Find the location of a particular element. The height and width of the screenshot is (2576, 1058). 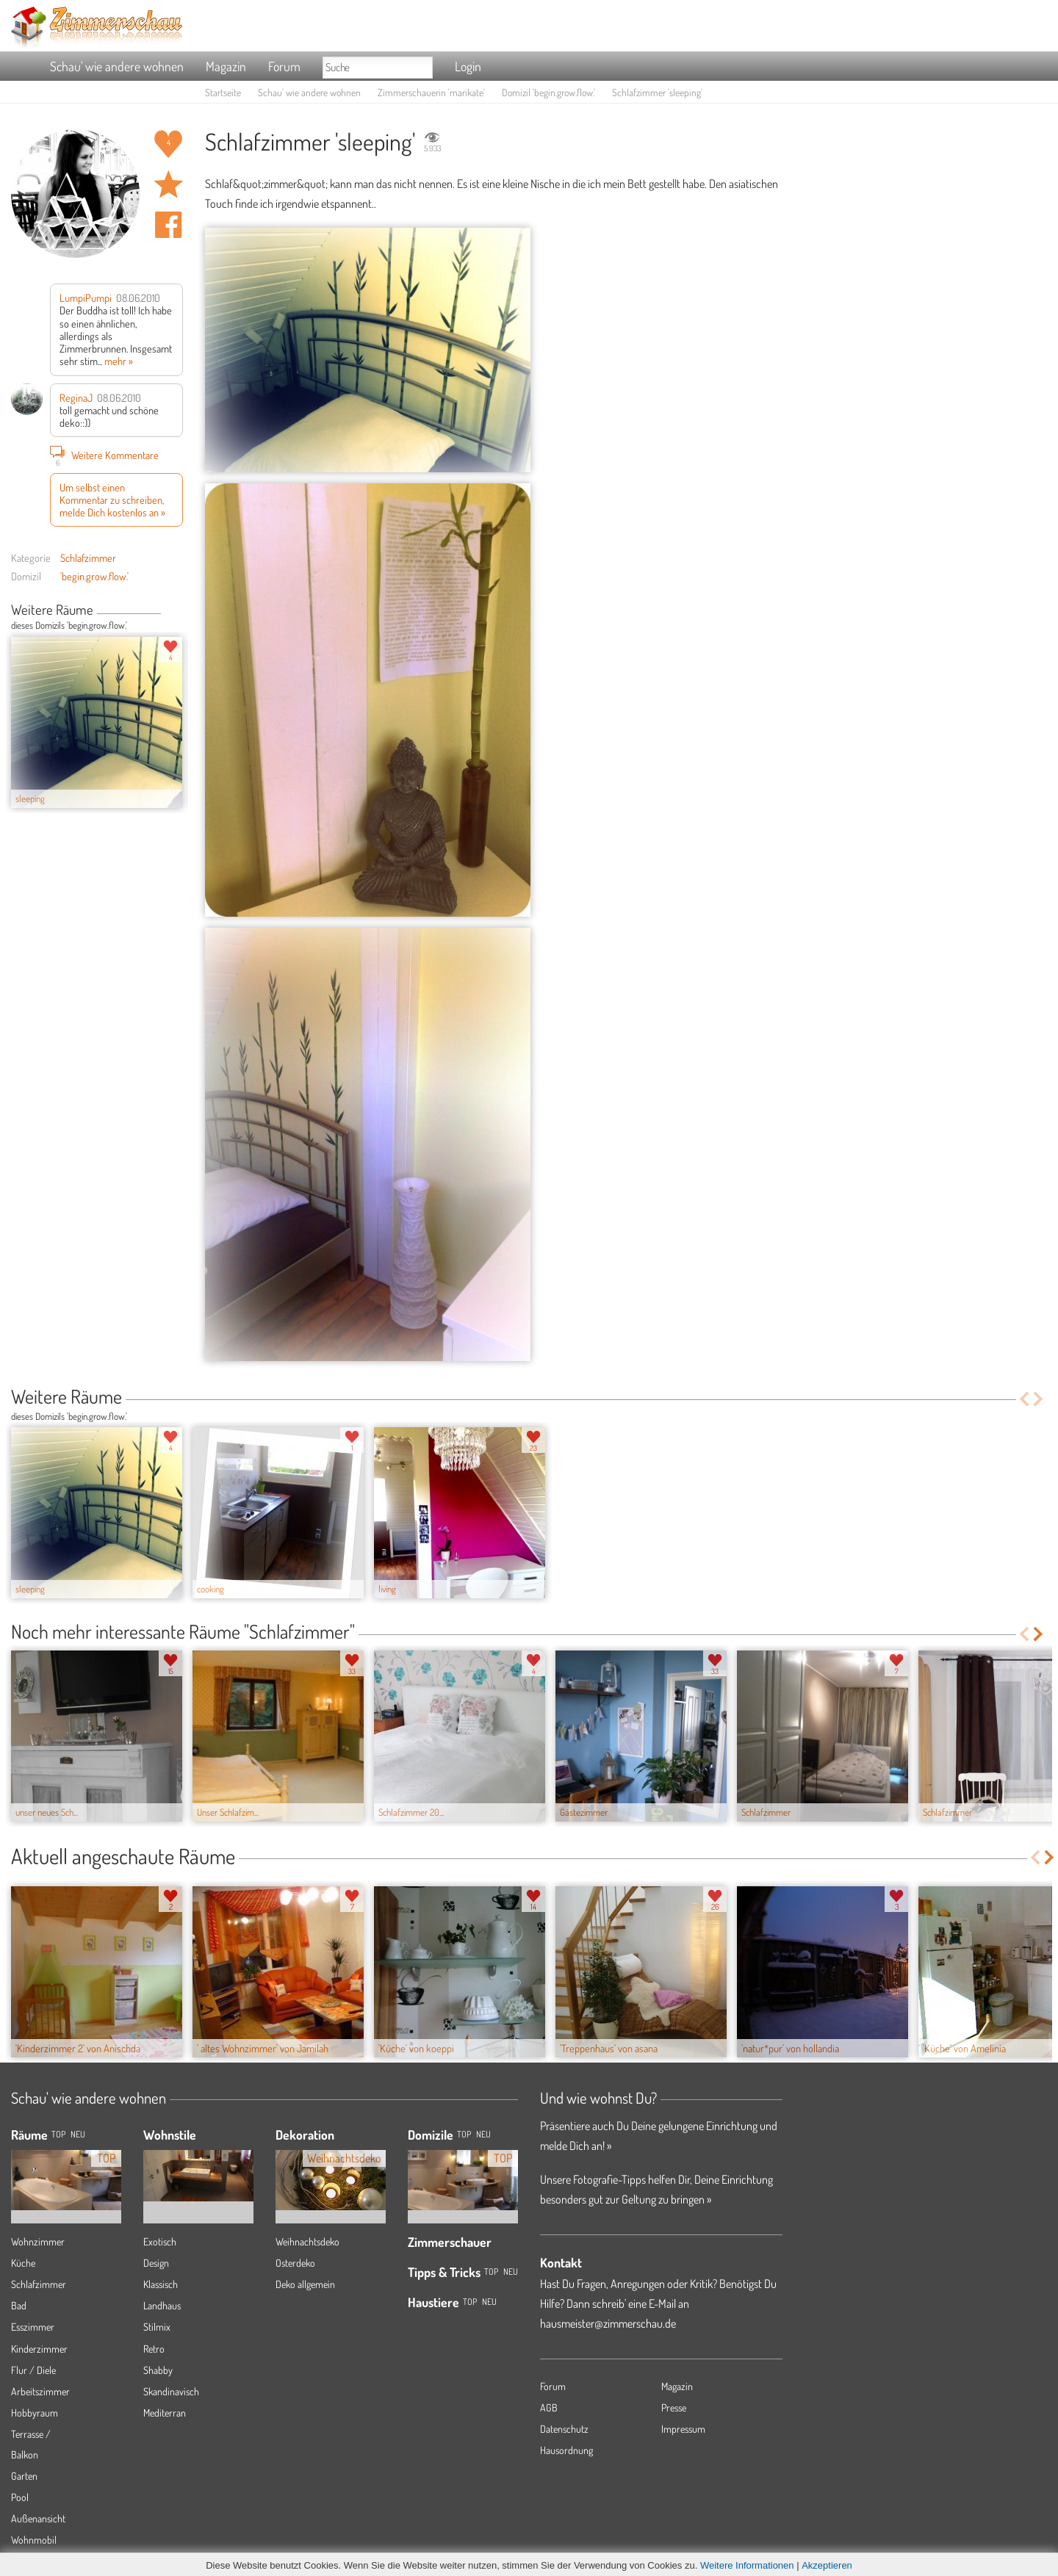

Auf facebook teilen is located at coordinates (168, 224).